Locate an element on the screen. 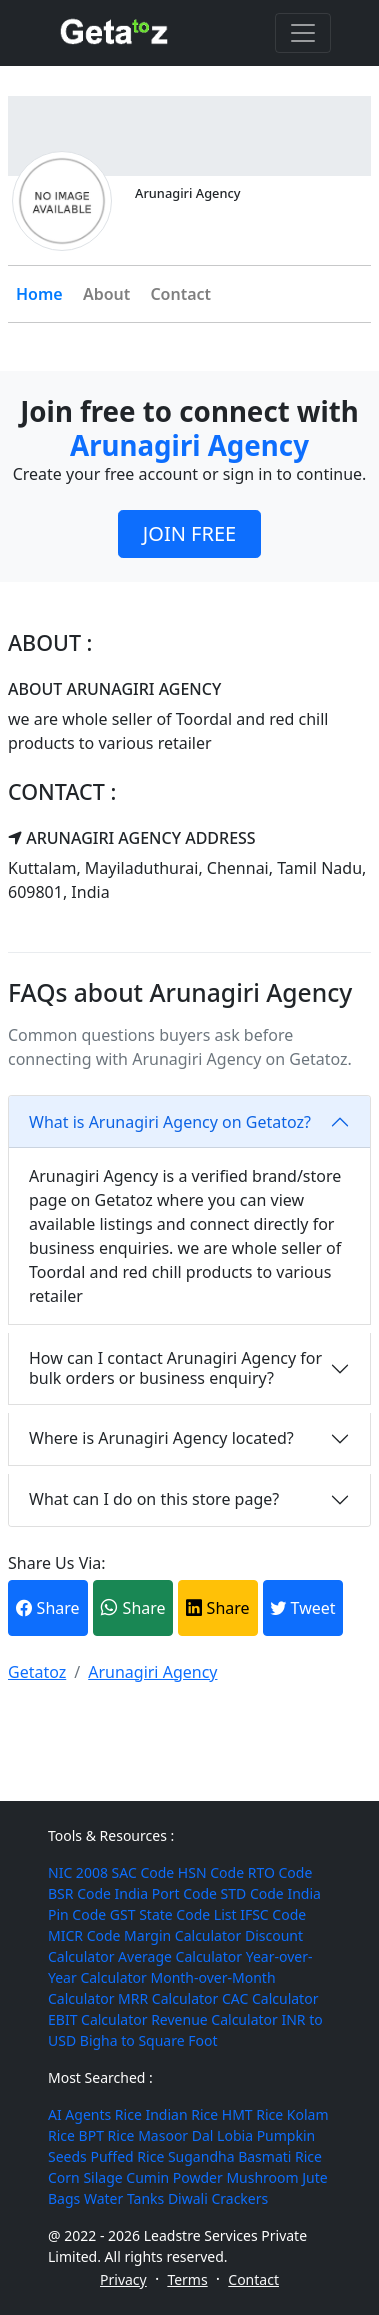 The image size is (379, 2315). CAC Calculator is located at coordinates (270, 1998).